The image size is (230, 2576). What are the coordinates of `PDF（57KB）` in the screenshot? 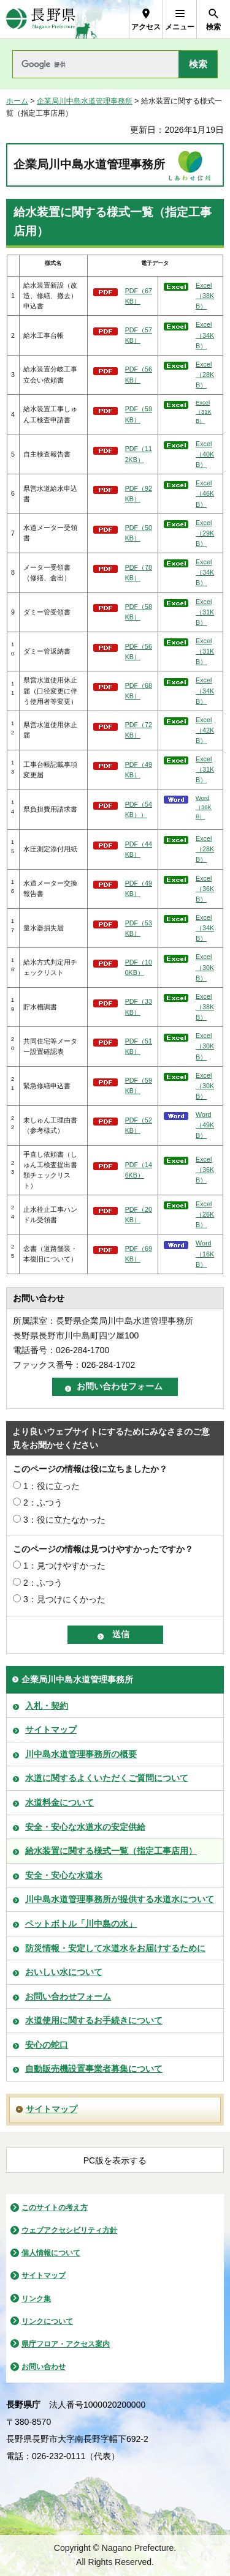 It's located at (138, 335).